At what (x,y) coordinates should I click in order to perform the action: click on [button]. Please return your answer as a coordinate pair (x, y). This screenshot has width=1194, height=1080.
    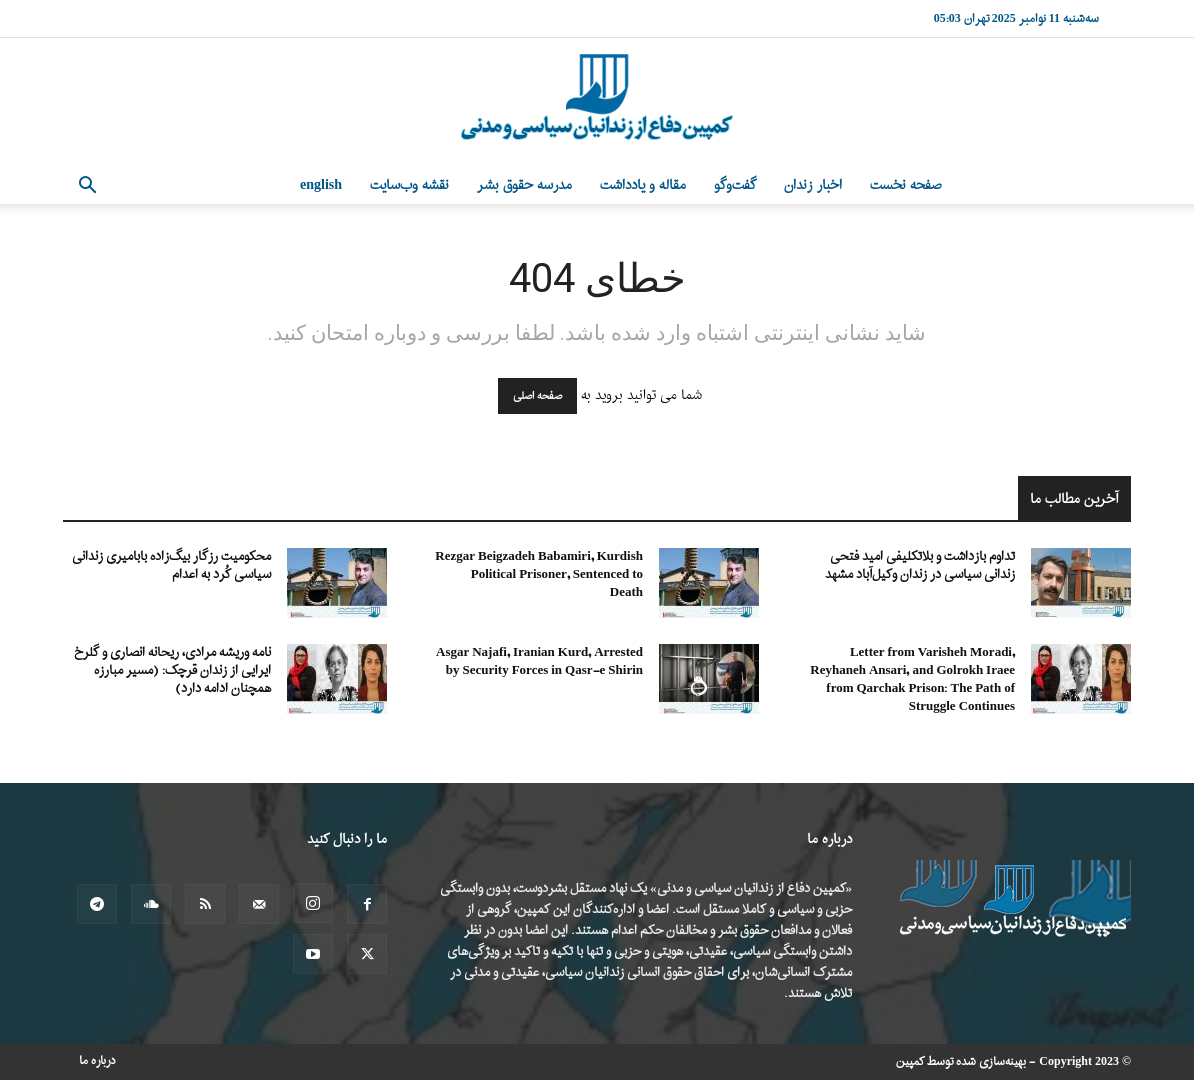
    Looking at the image, I should click on (87, 187).